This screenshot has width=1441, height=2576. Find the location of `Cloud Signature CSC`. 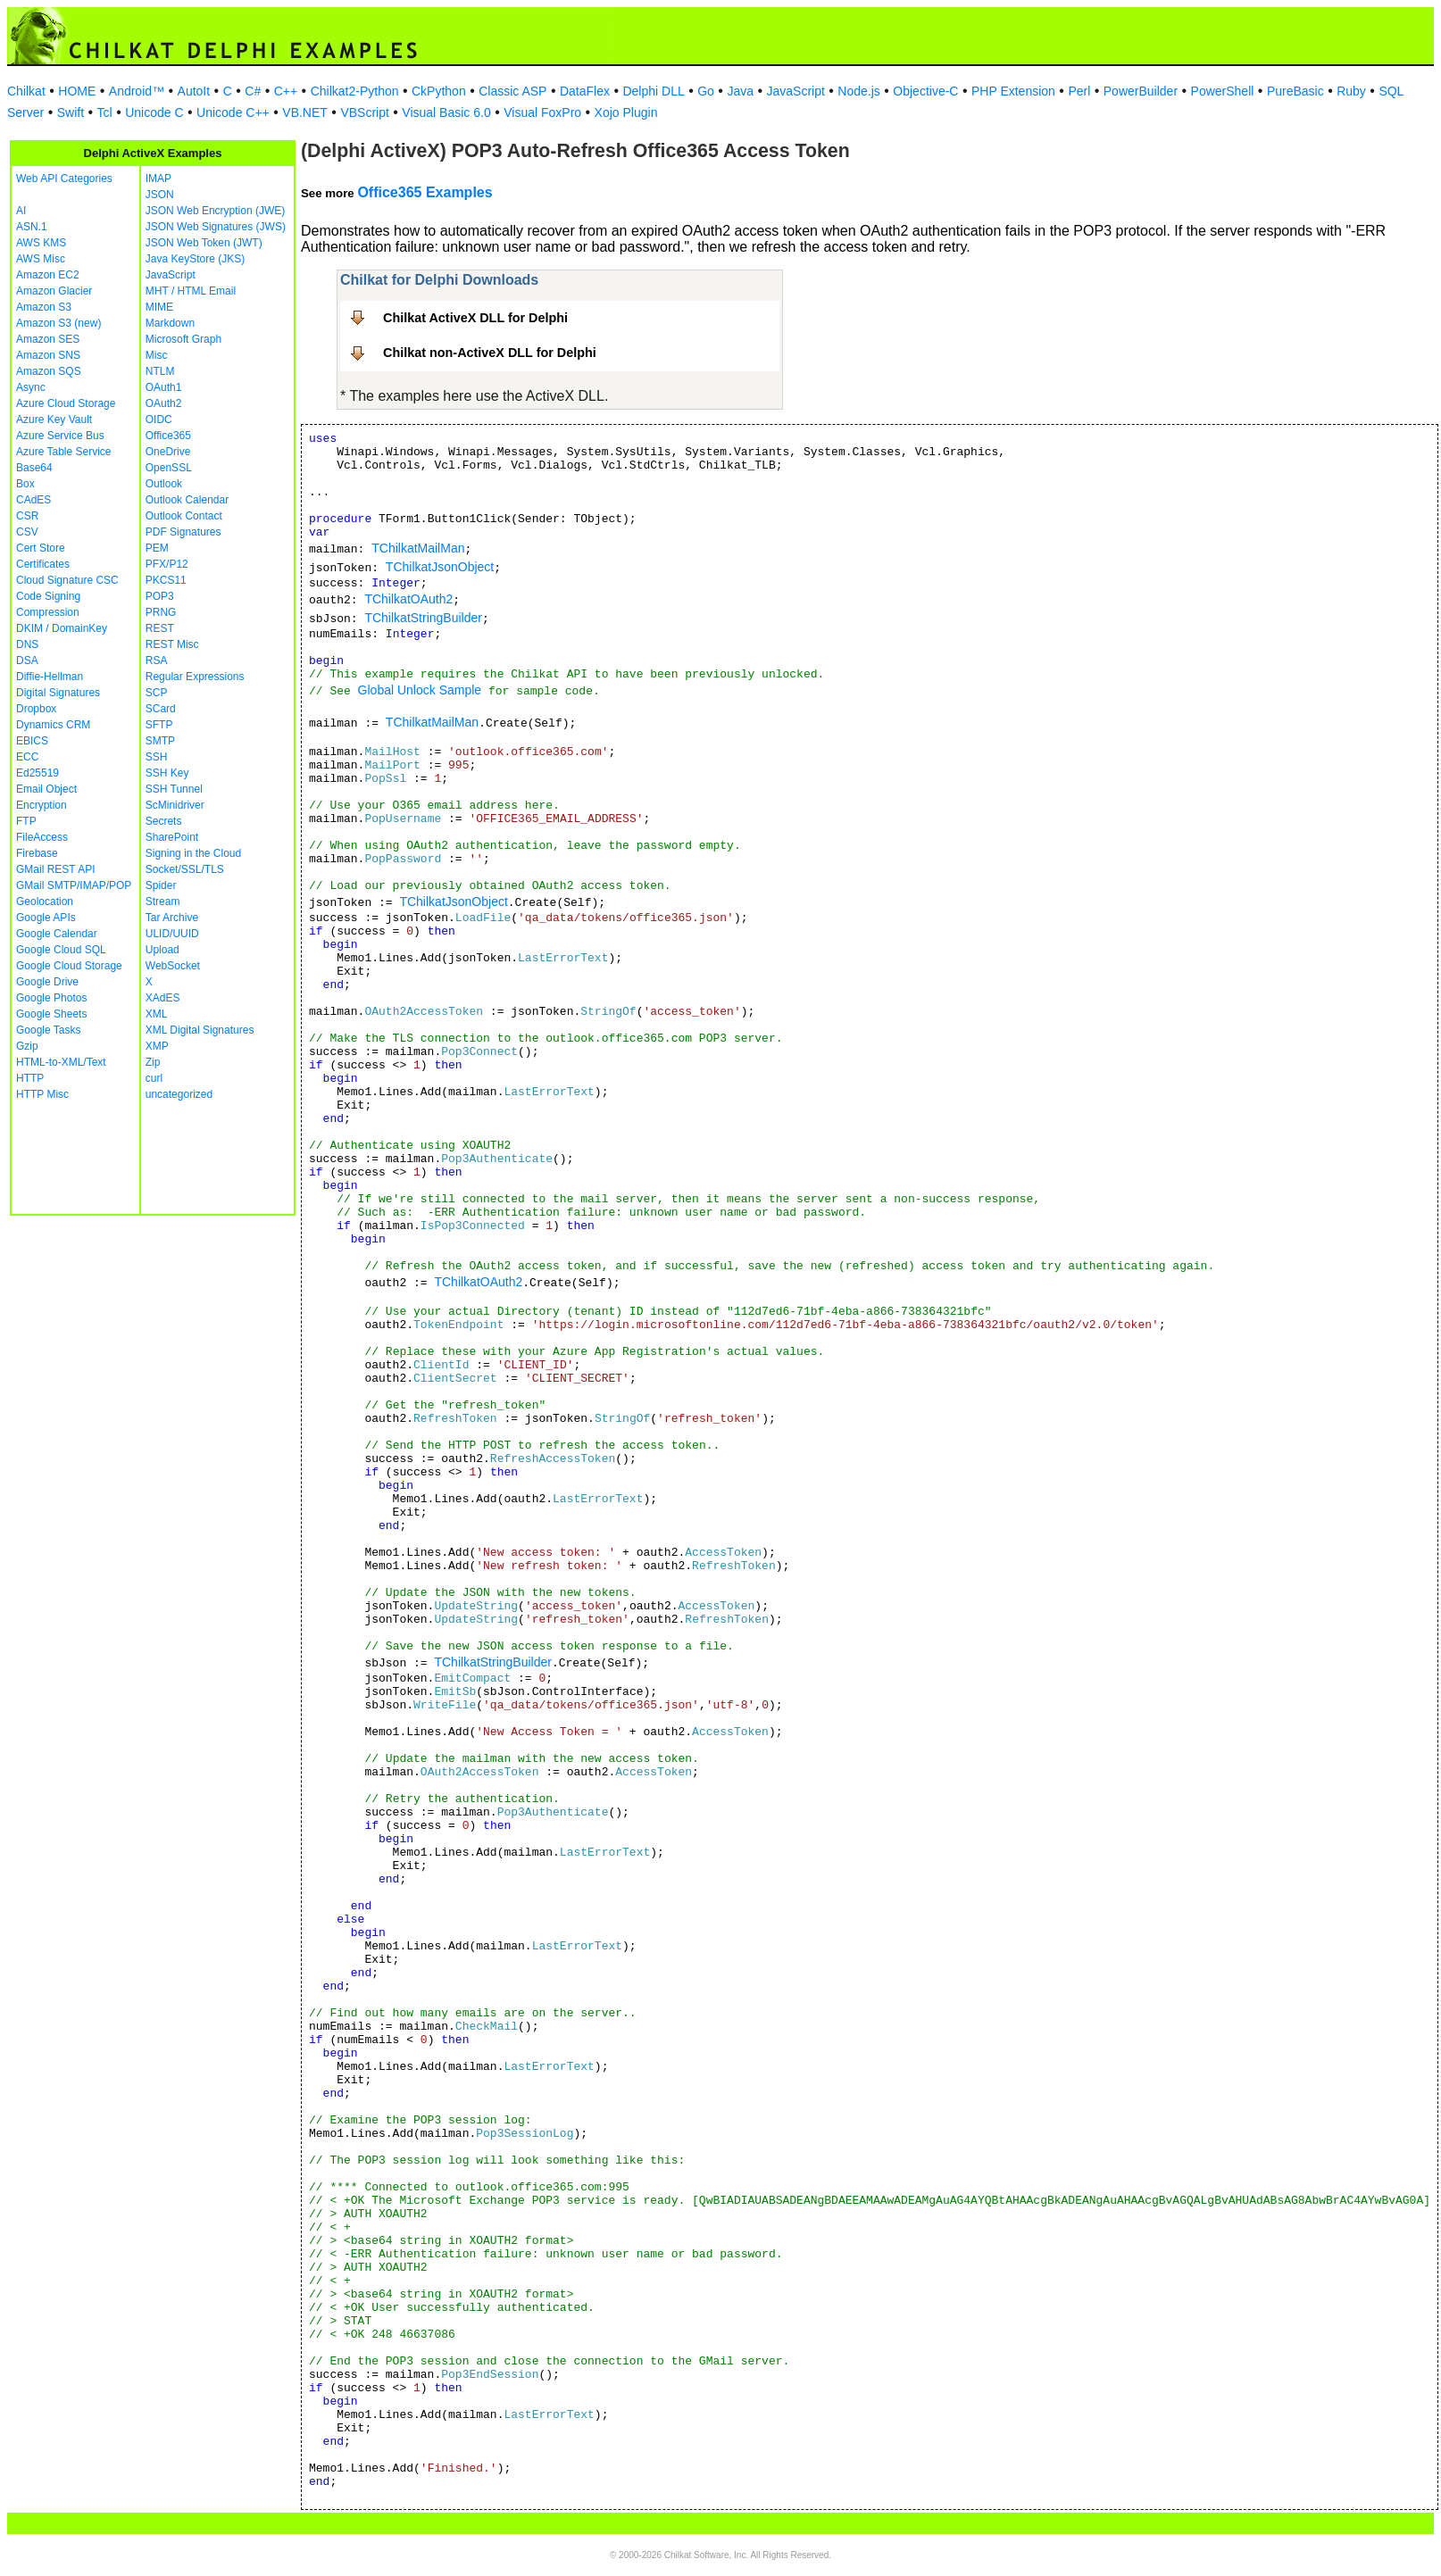

Cloud Signature CSC is located at coordinates (67, 580).